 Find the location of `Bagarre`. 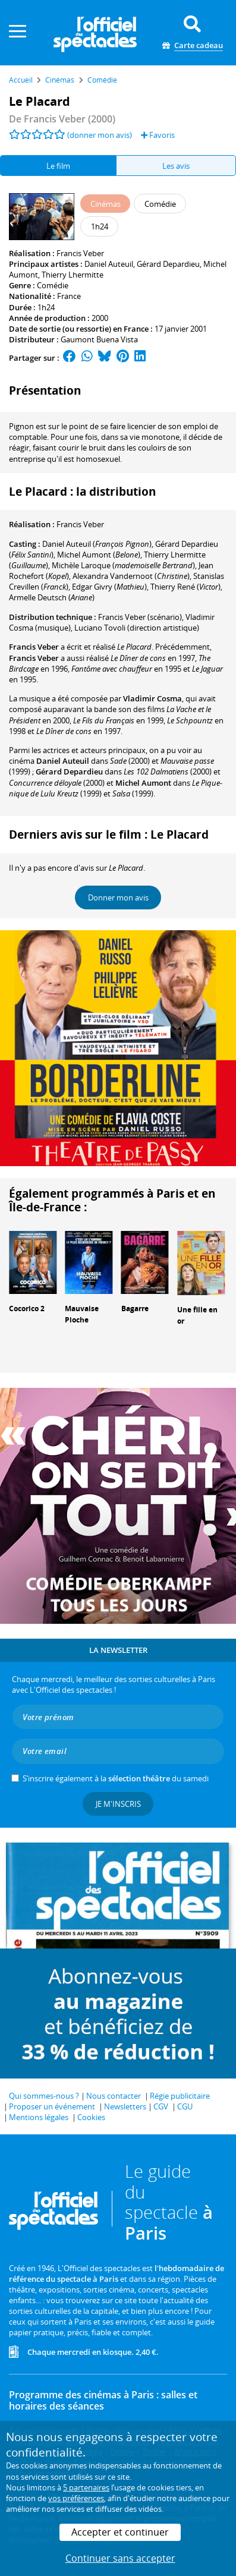

Bagarre is located at coordinates (135, 1308).